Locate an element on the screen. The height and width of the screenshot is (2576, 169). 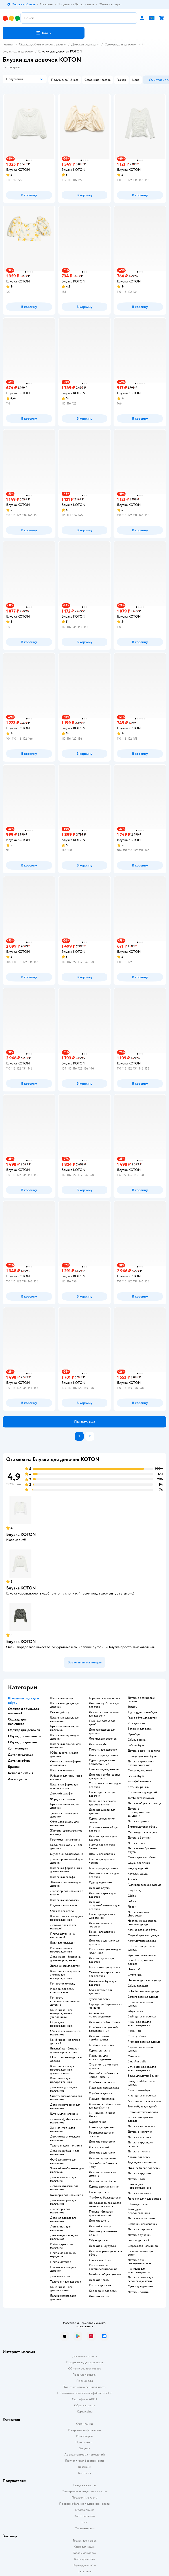
Куртка reima is located at coordinates (97, 2122).